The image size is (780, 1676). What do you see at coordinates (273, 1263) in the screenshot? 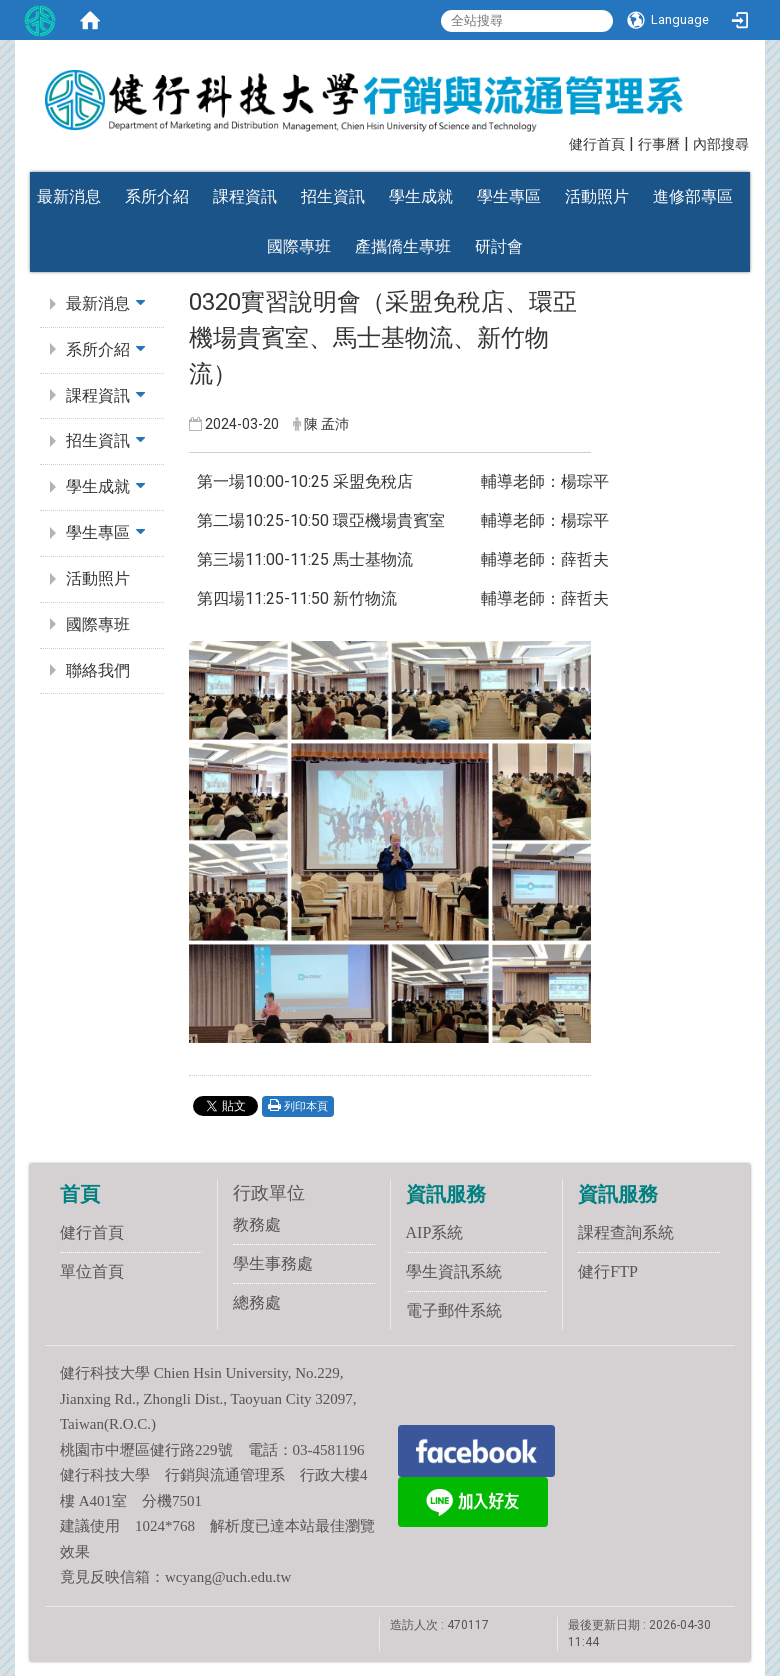
I see `學生事務處` at bounding box center [273, 1263].